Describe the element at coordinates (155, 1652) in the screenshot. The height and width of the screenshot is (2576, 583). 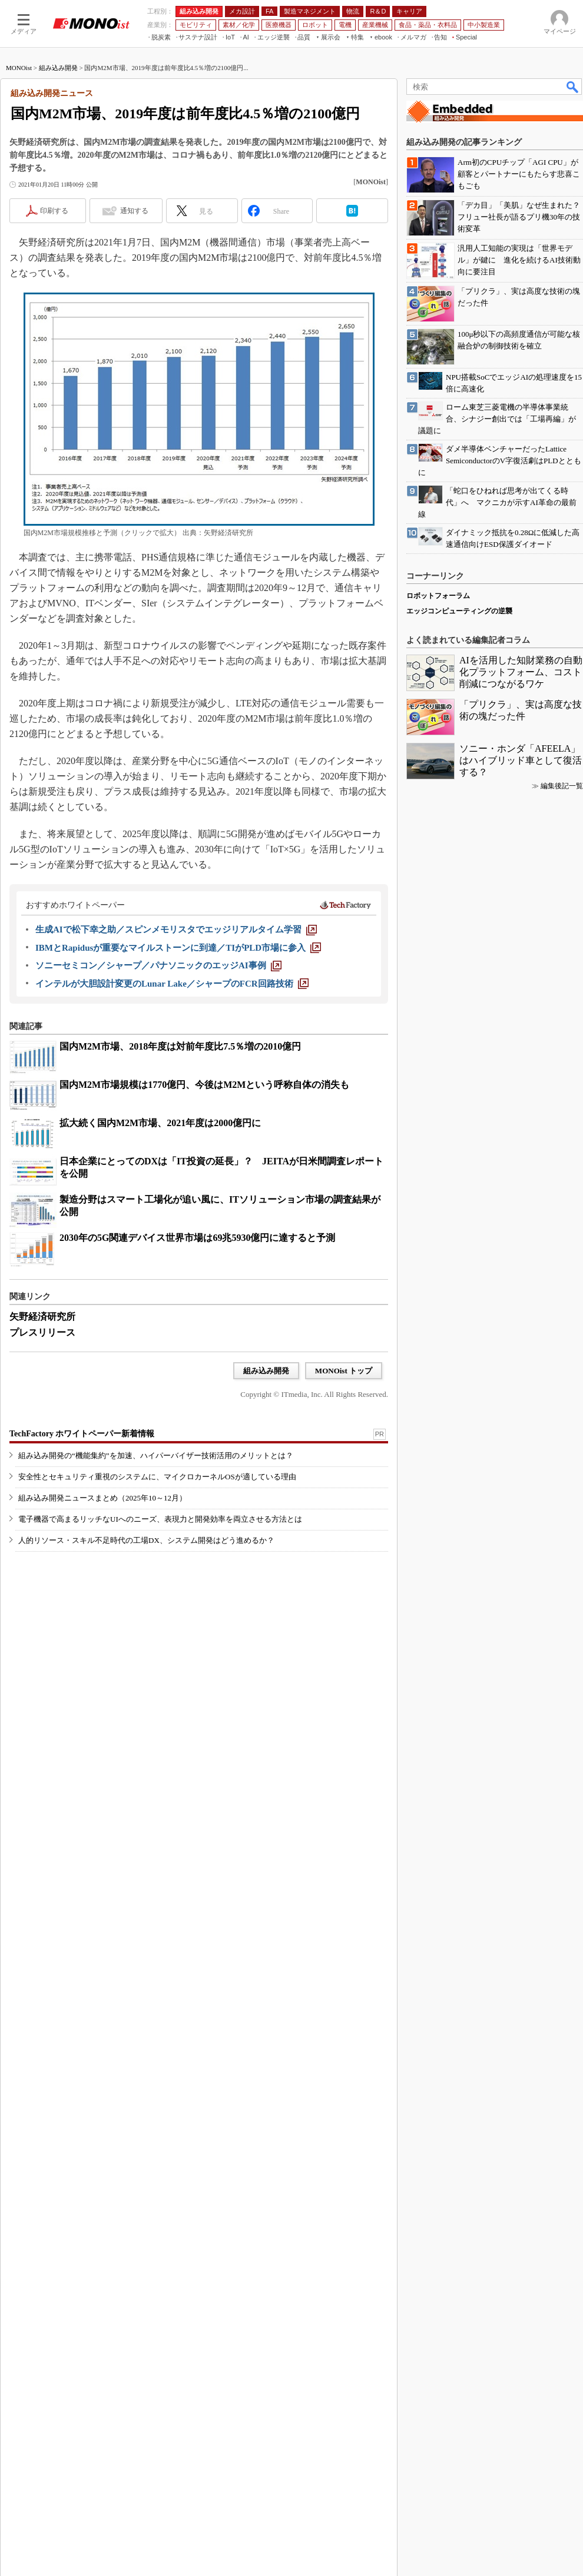
I see `組み込み開発の“機能集約”を加速、ハイパーバイザー技術活用のメリットとは？` at that location.